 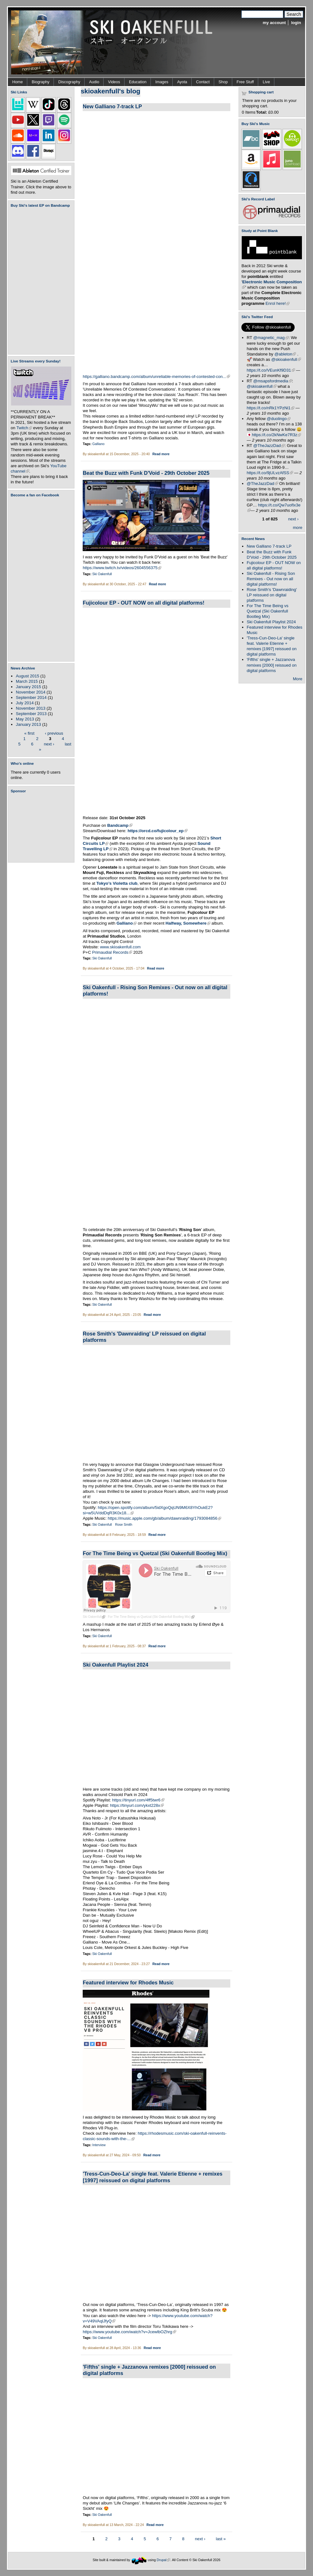 What do you see at coordinates (164, 1518) in the screenshot?
I see `https://music.apple.com/gb/album/dawnraiding/1793084856` at bounding box center [164, 1518].